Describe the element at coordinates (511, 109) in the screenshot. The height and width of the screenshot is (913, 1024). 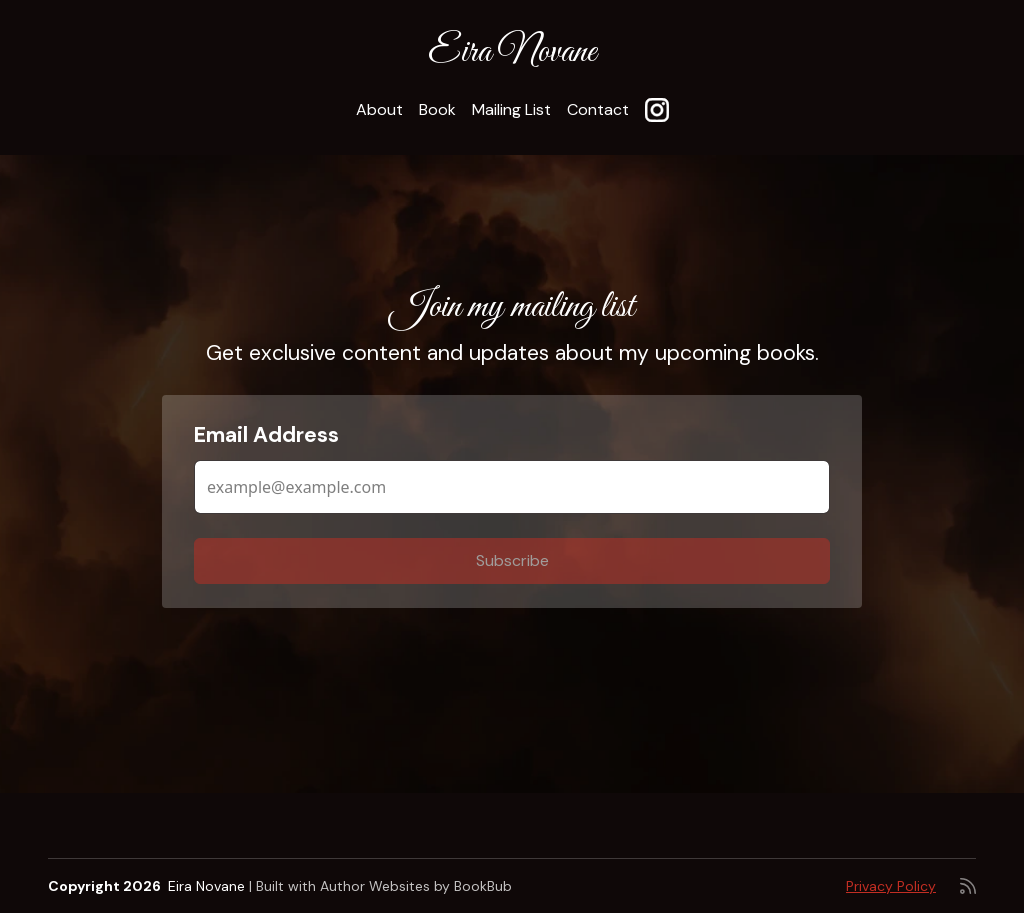
I see `Mailing List` at that location.